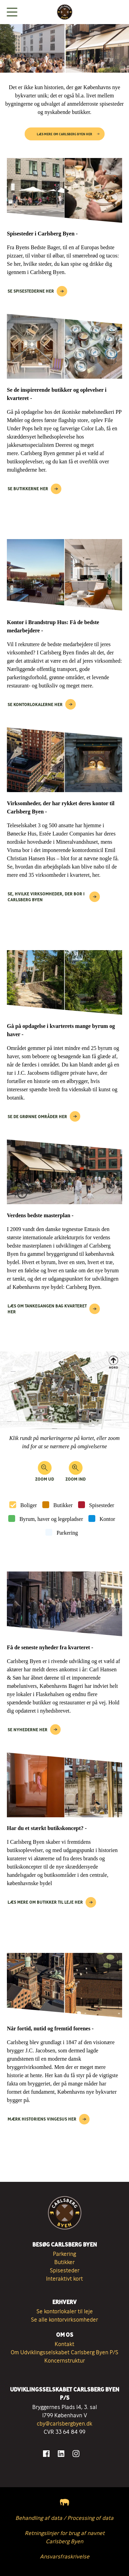 The height and width of the screenshot is (2576, 129). I want to click on Interaktivt kort, so click(64, 2278).